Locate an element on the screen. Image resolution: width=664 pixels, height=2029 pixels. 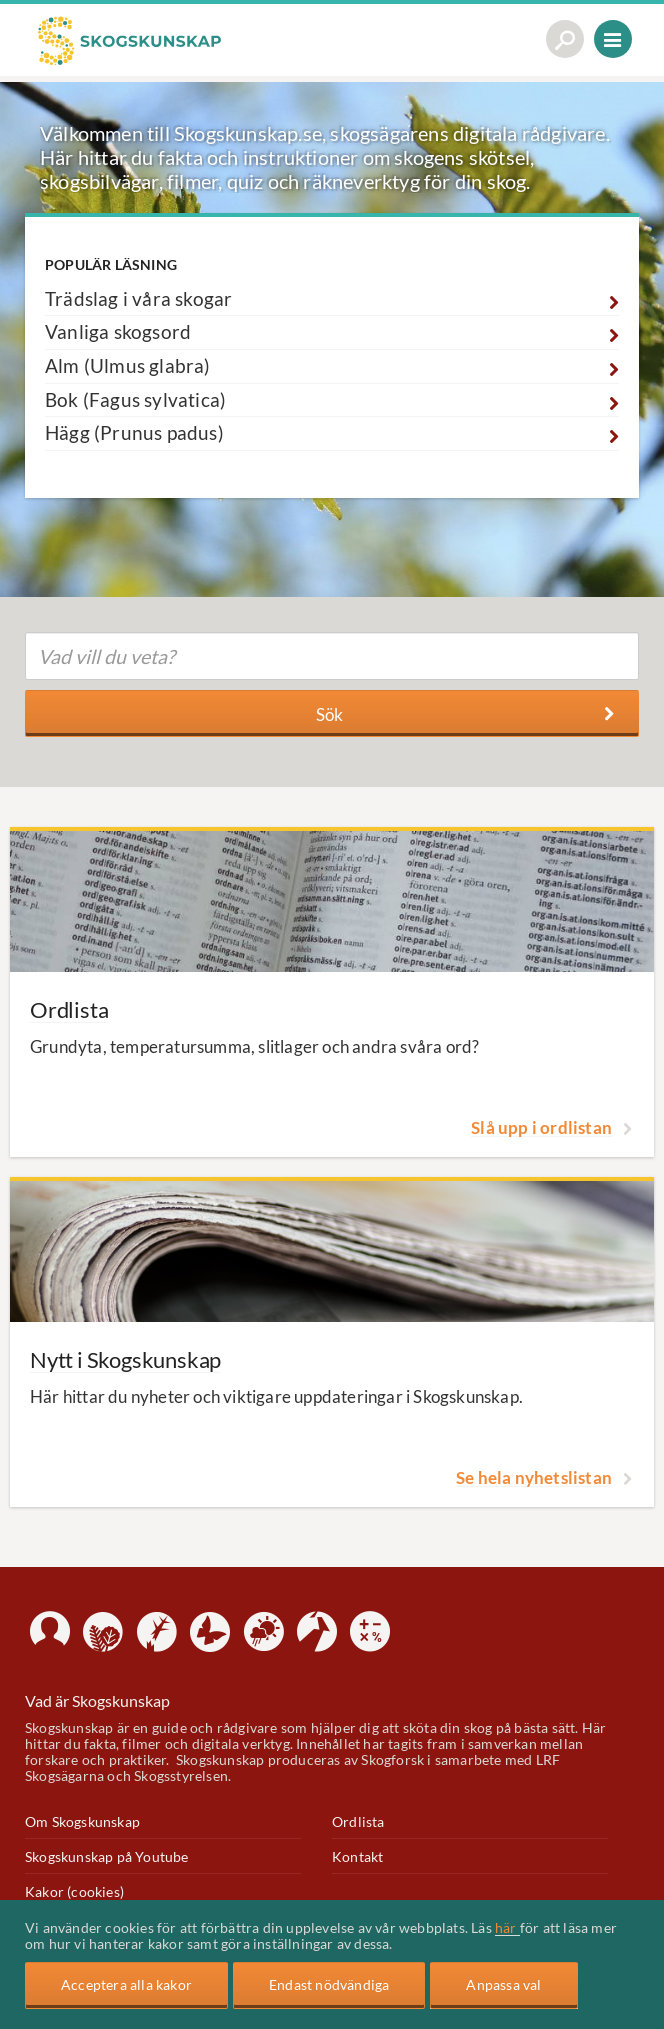
Om Skogskunskap is located at coordinates (82, 1821).